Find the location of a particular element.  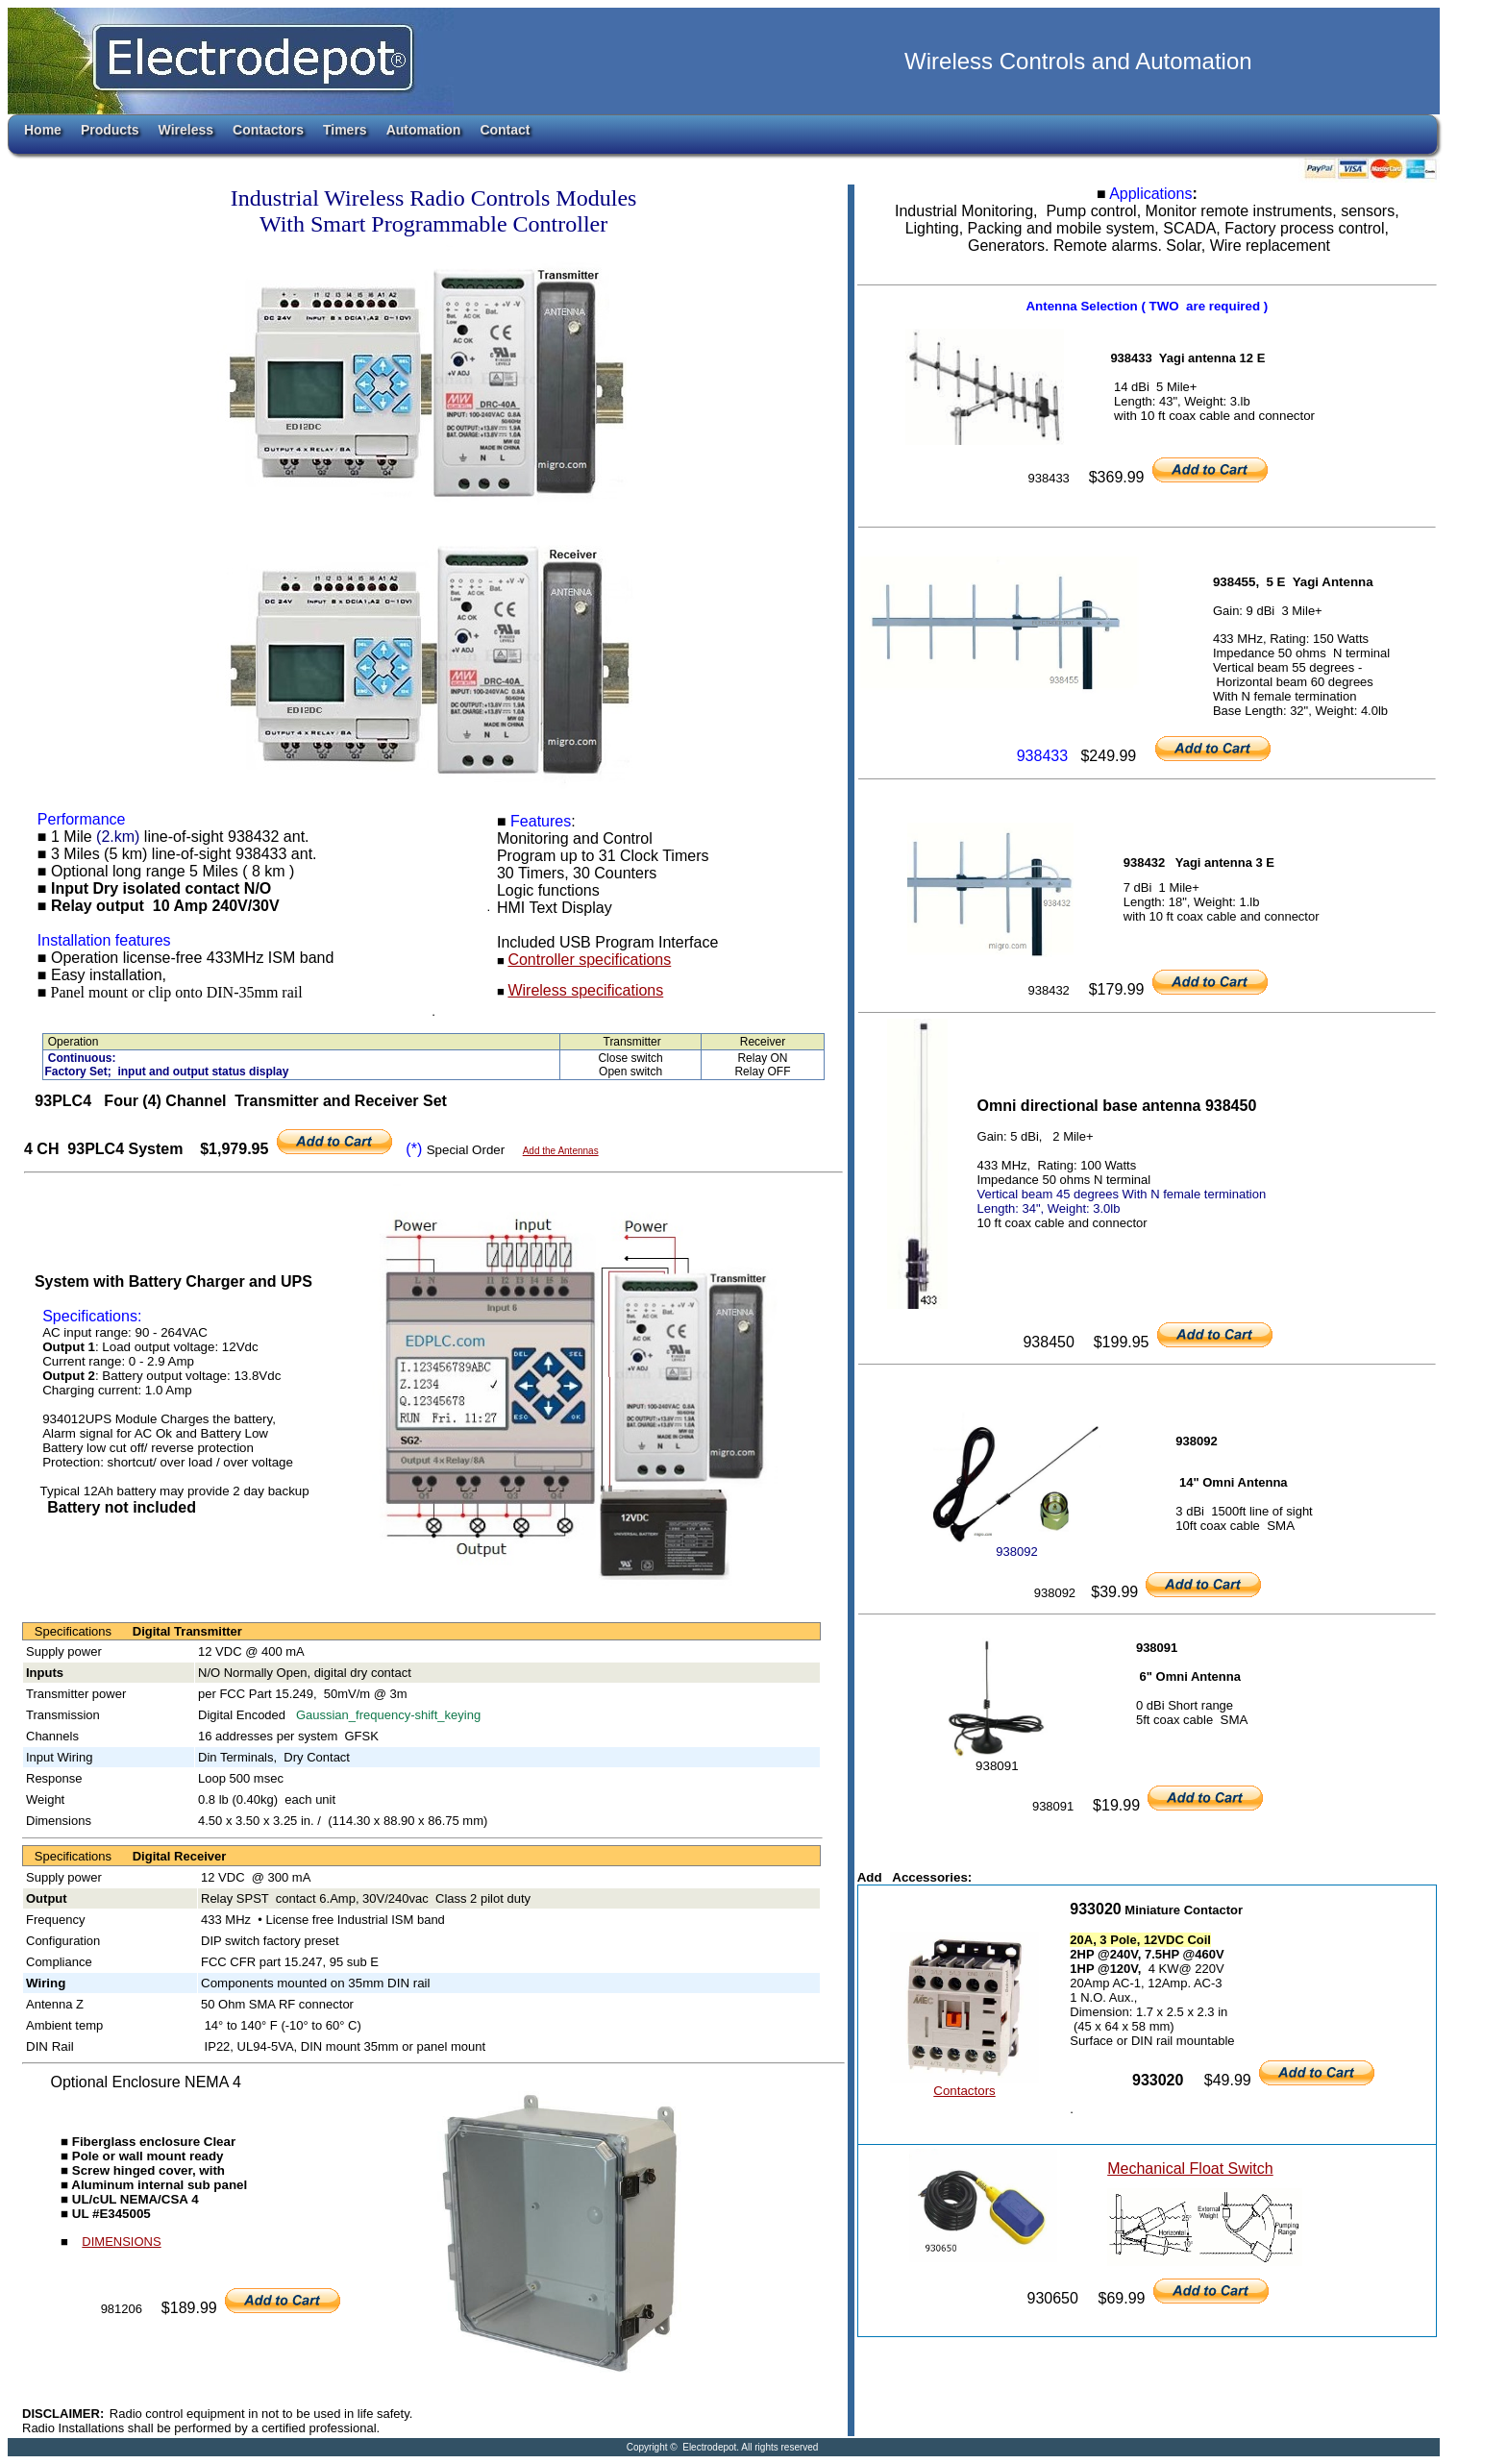

Products is located at coordinates (110, 129).